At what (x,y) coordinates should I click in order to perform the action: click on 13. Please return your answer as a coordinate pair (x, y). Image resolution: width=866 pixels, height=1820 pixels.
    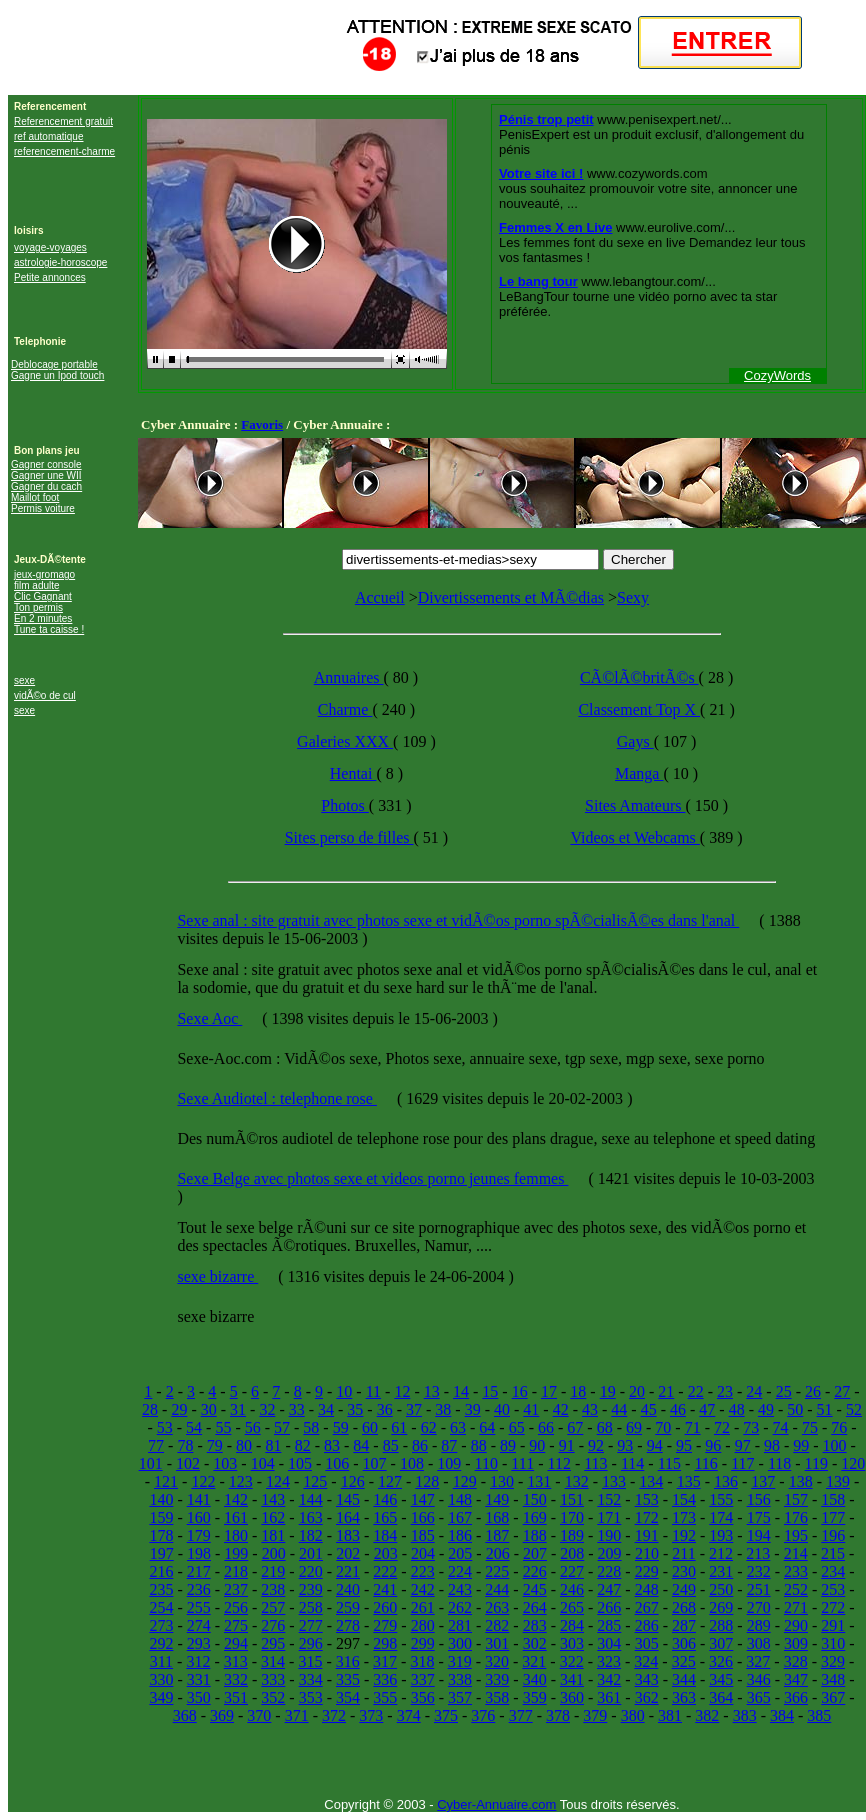
    Looking at the image, I should click on (432, 1391).